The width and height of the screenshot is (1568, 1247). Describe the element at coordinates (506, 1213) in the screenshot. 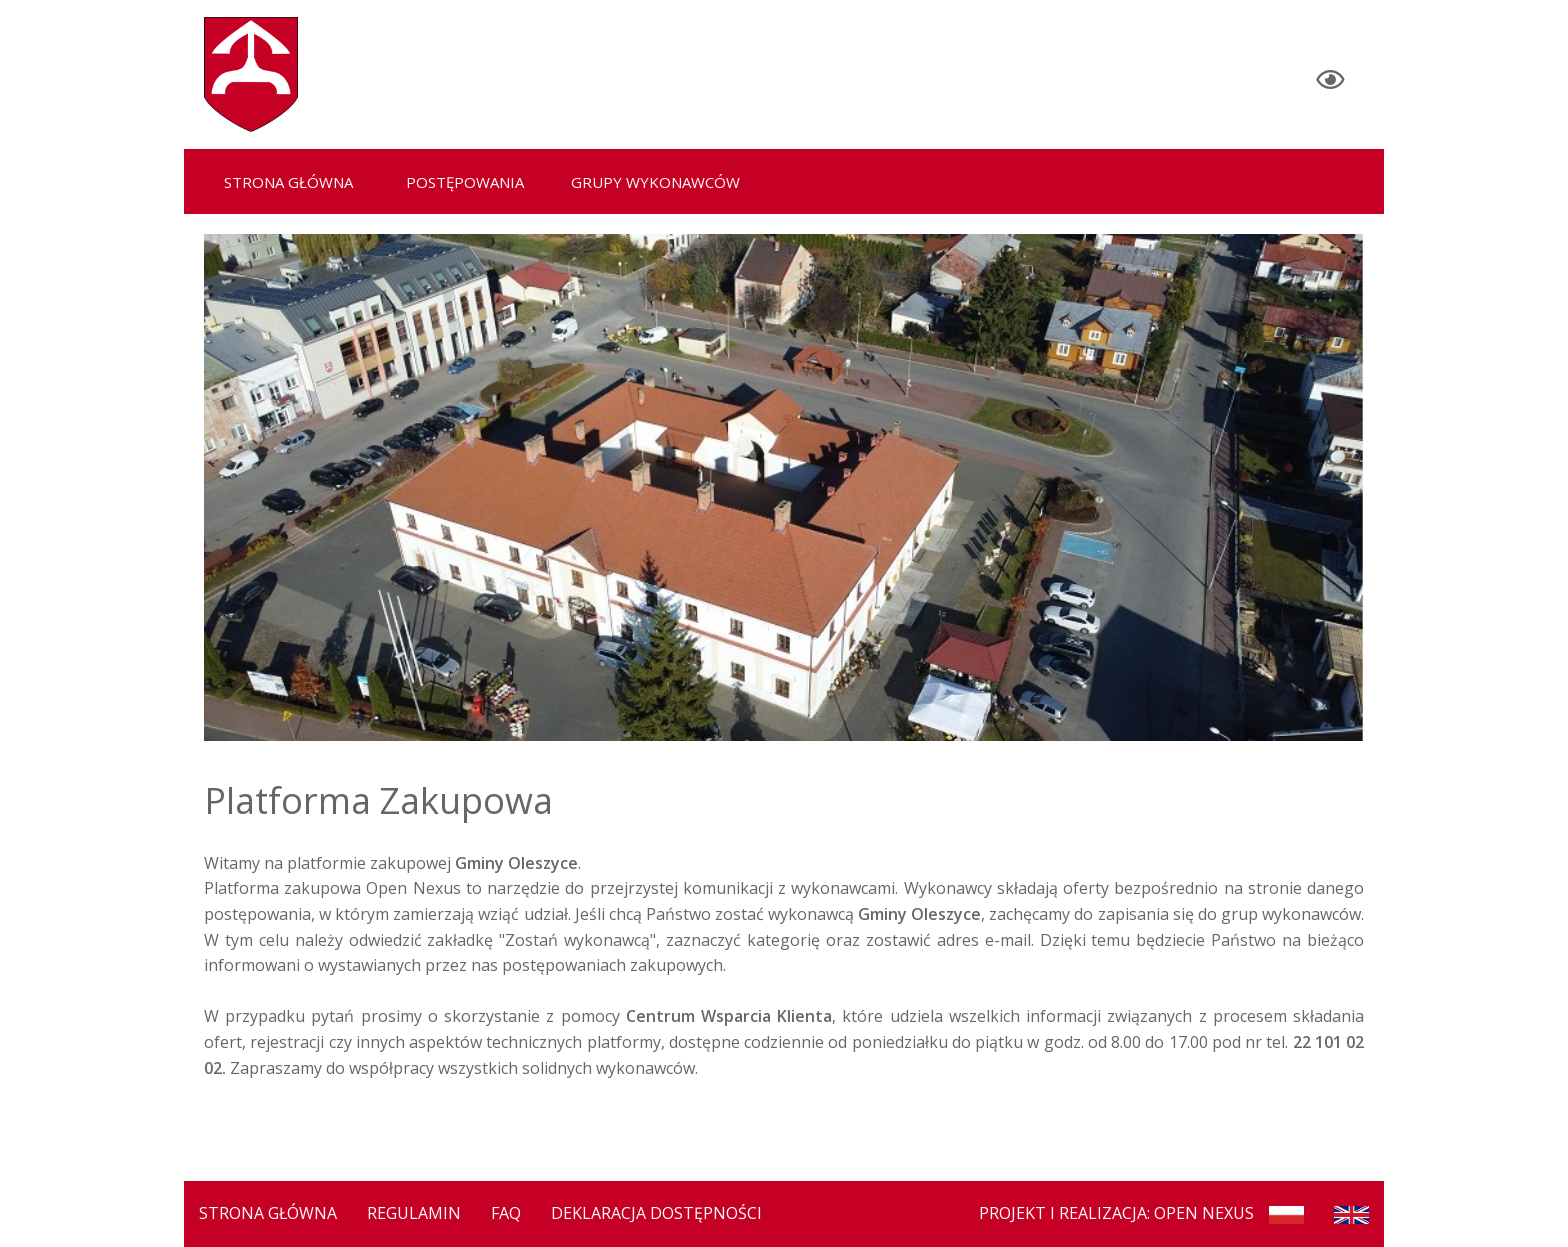

I see `FAQ` at that location.